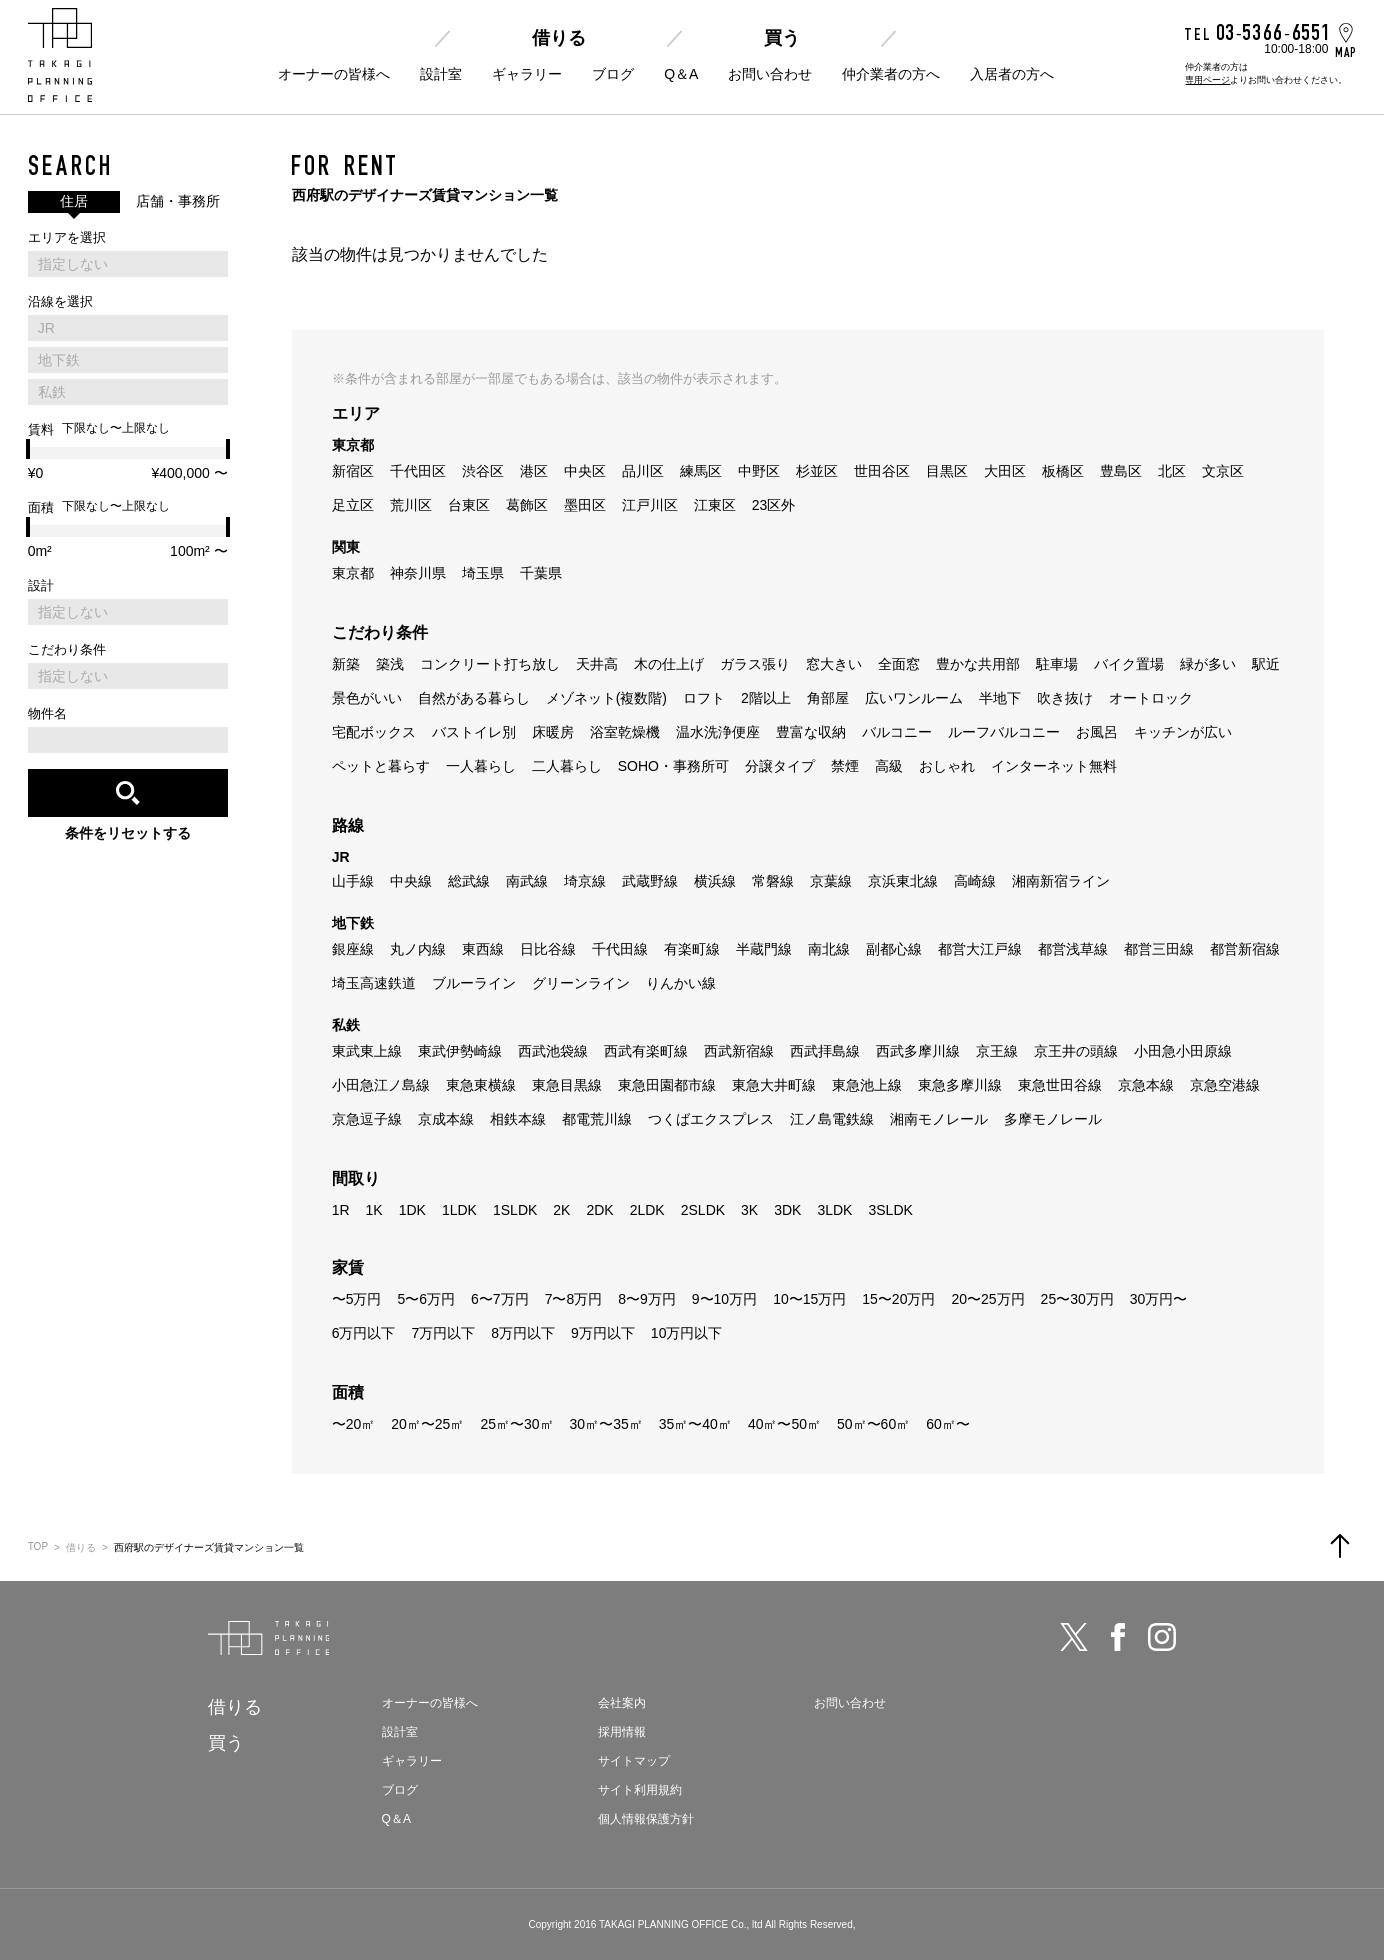  I want to click on 中央区, so click(585, 471).